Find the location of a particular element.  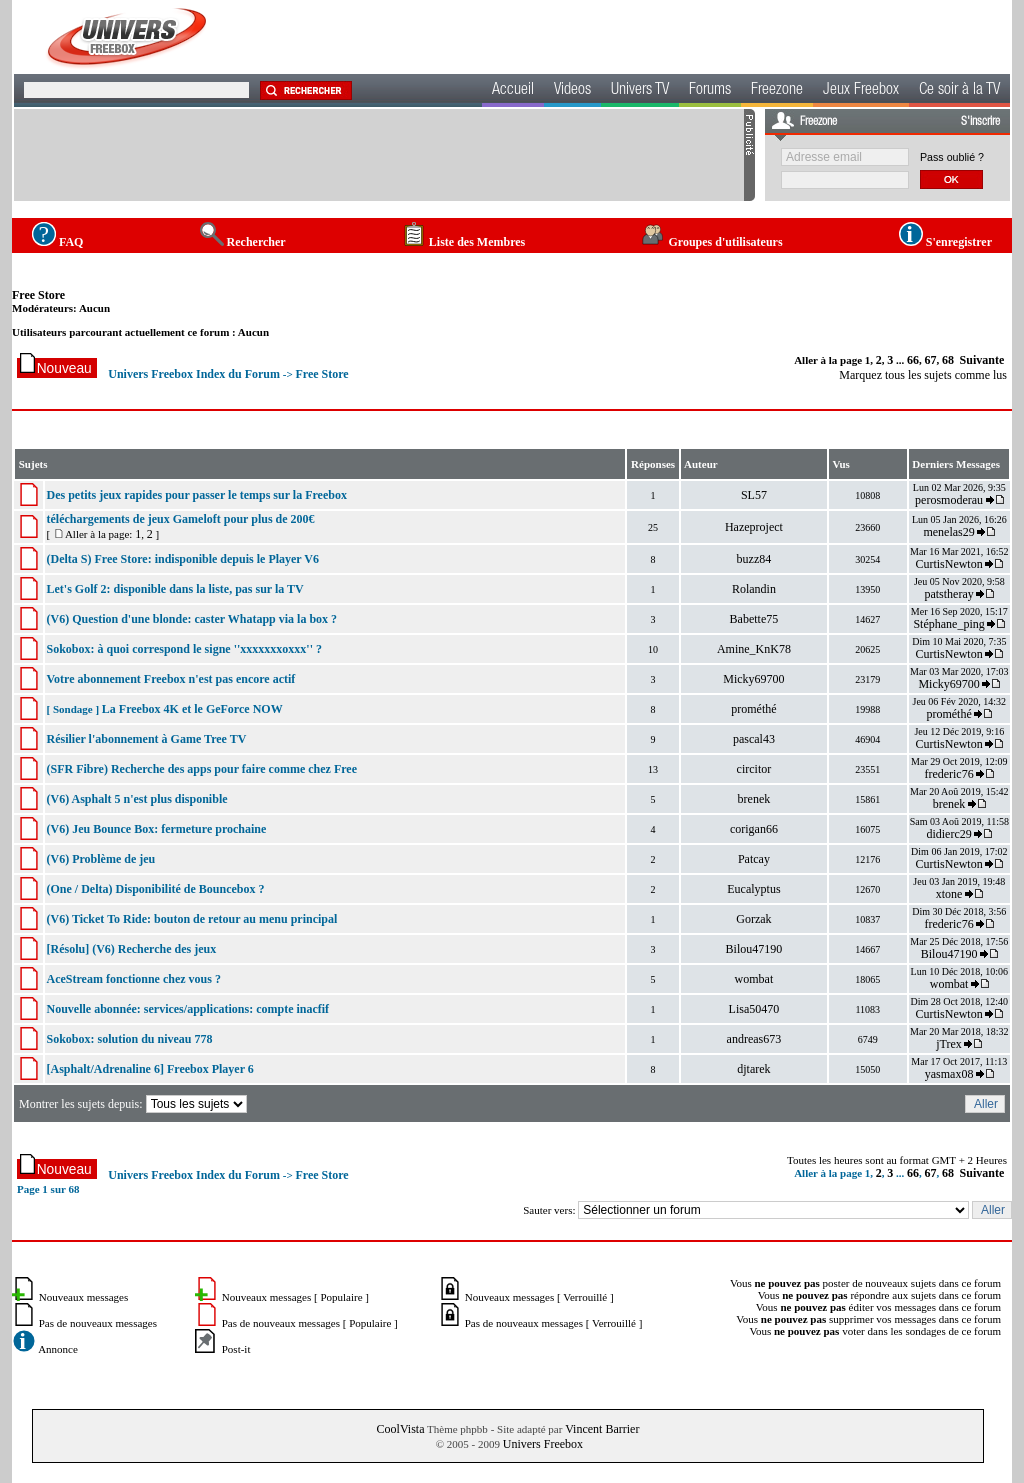

68 is located at coordinates (948, 360).